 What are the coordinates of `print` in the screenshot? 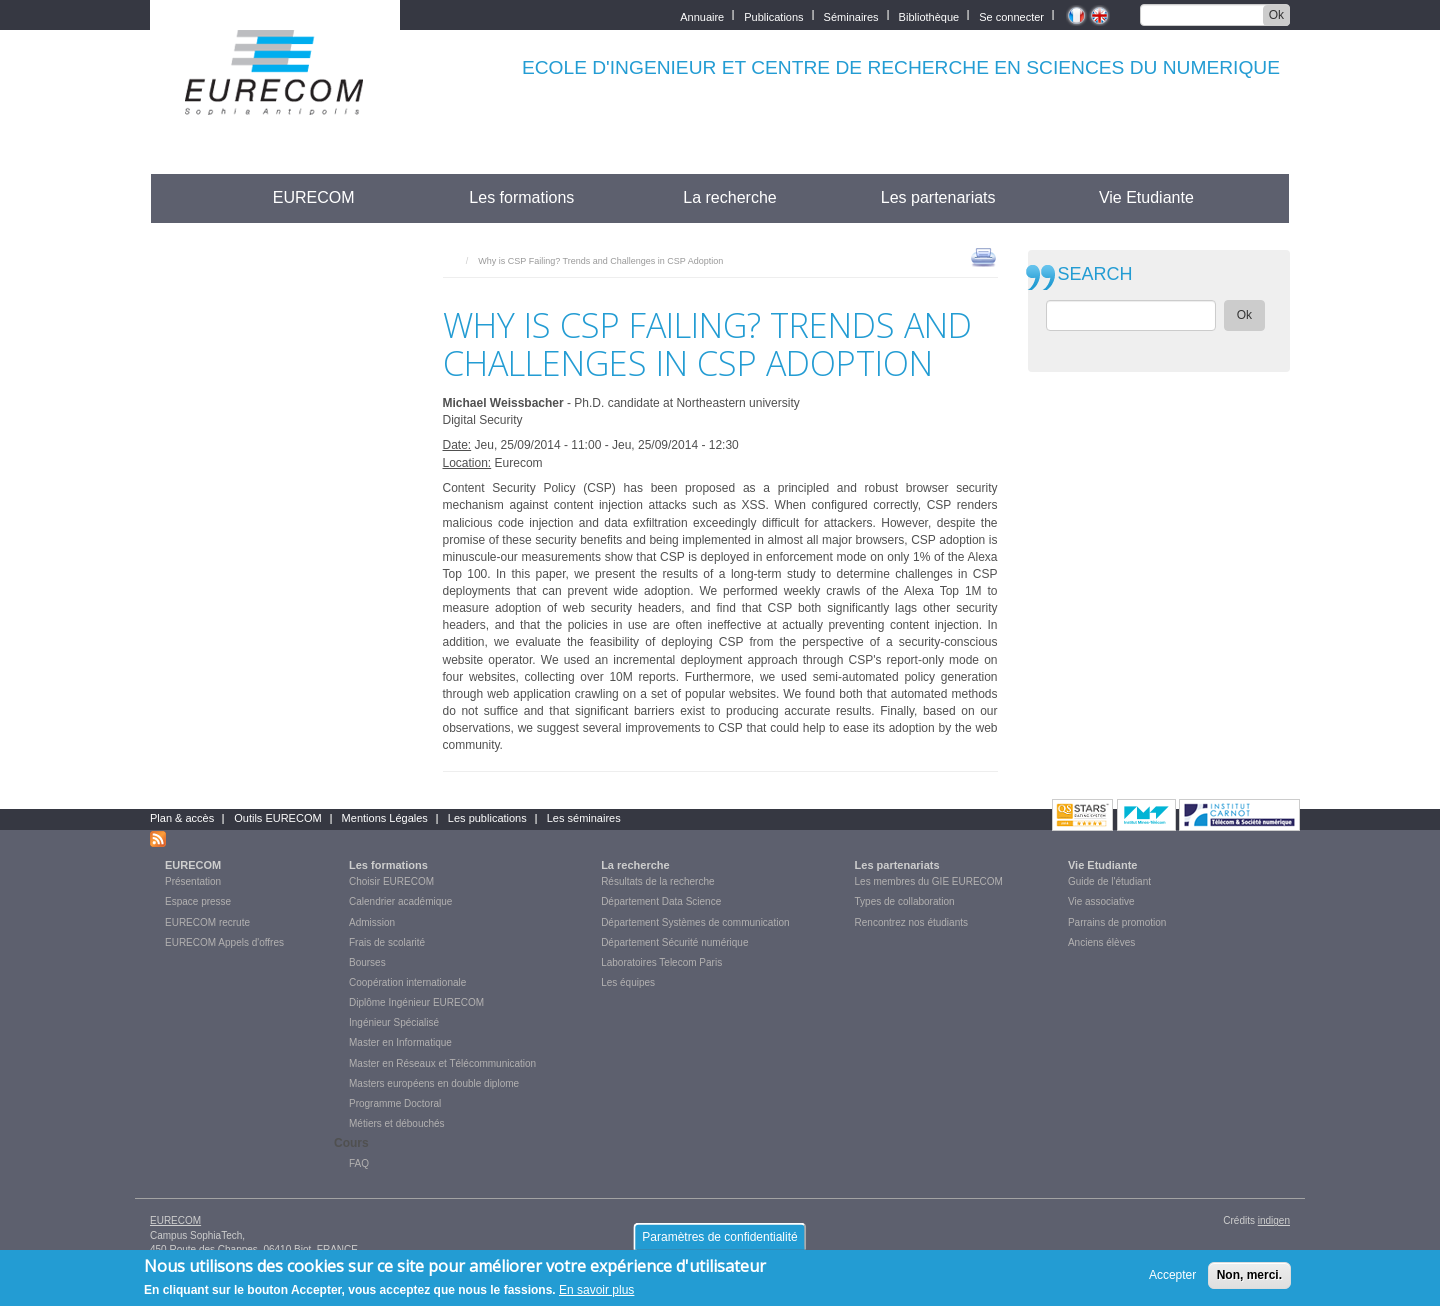 It's located at (983, 256).